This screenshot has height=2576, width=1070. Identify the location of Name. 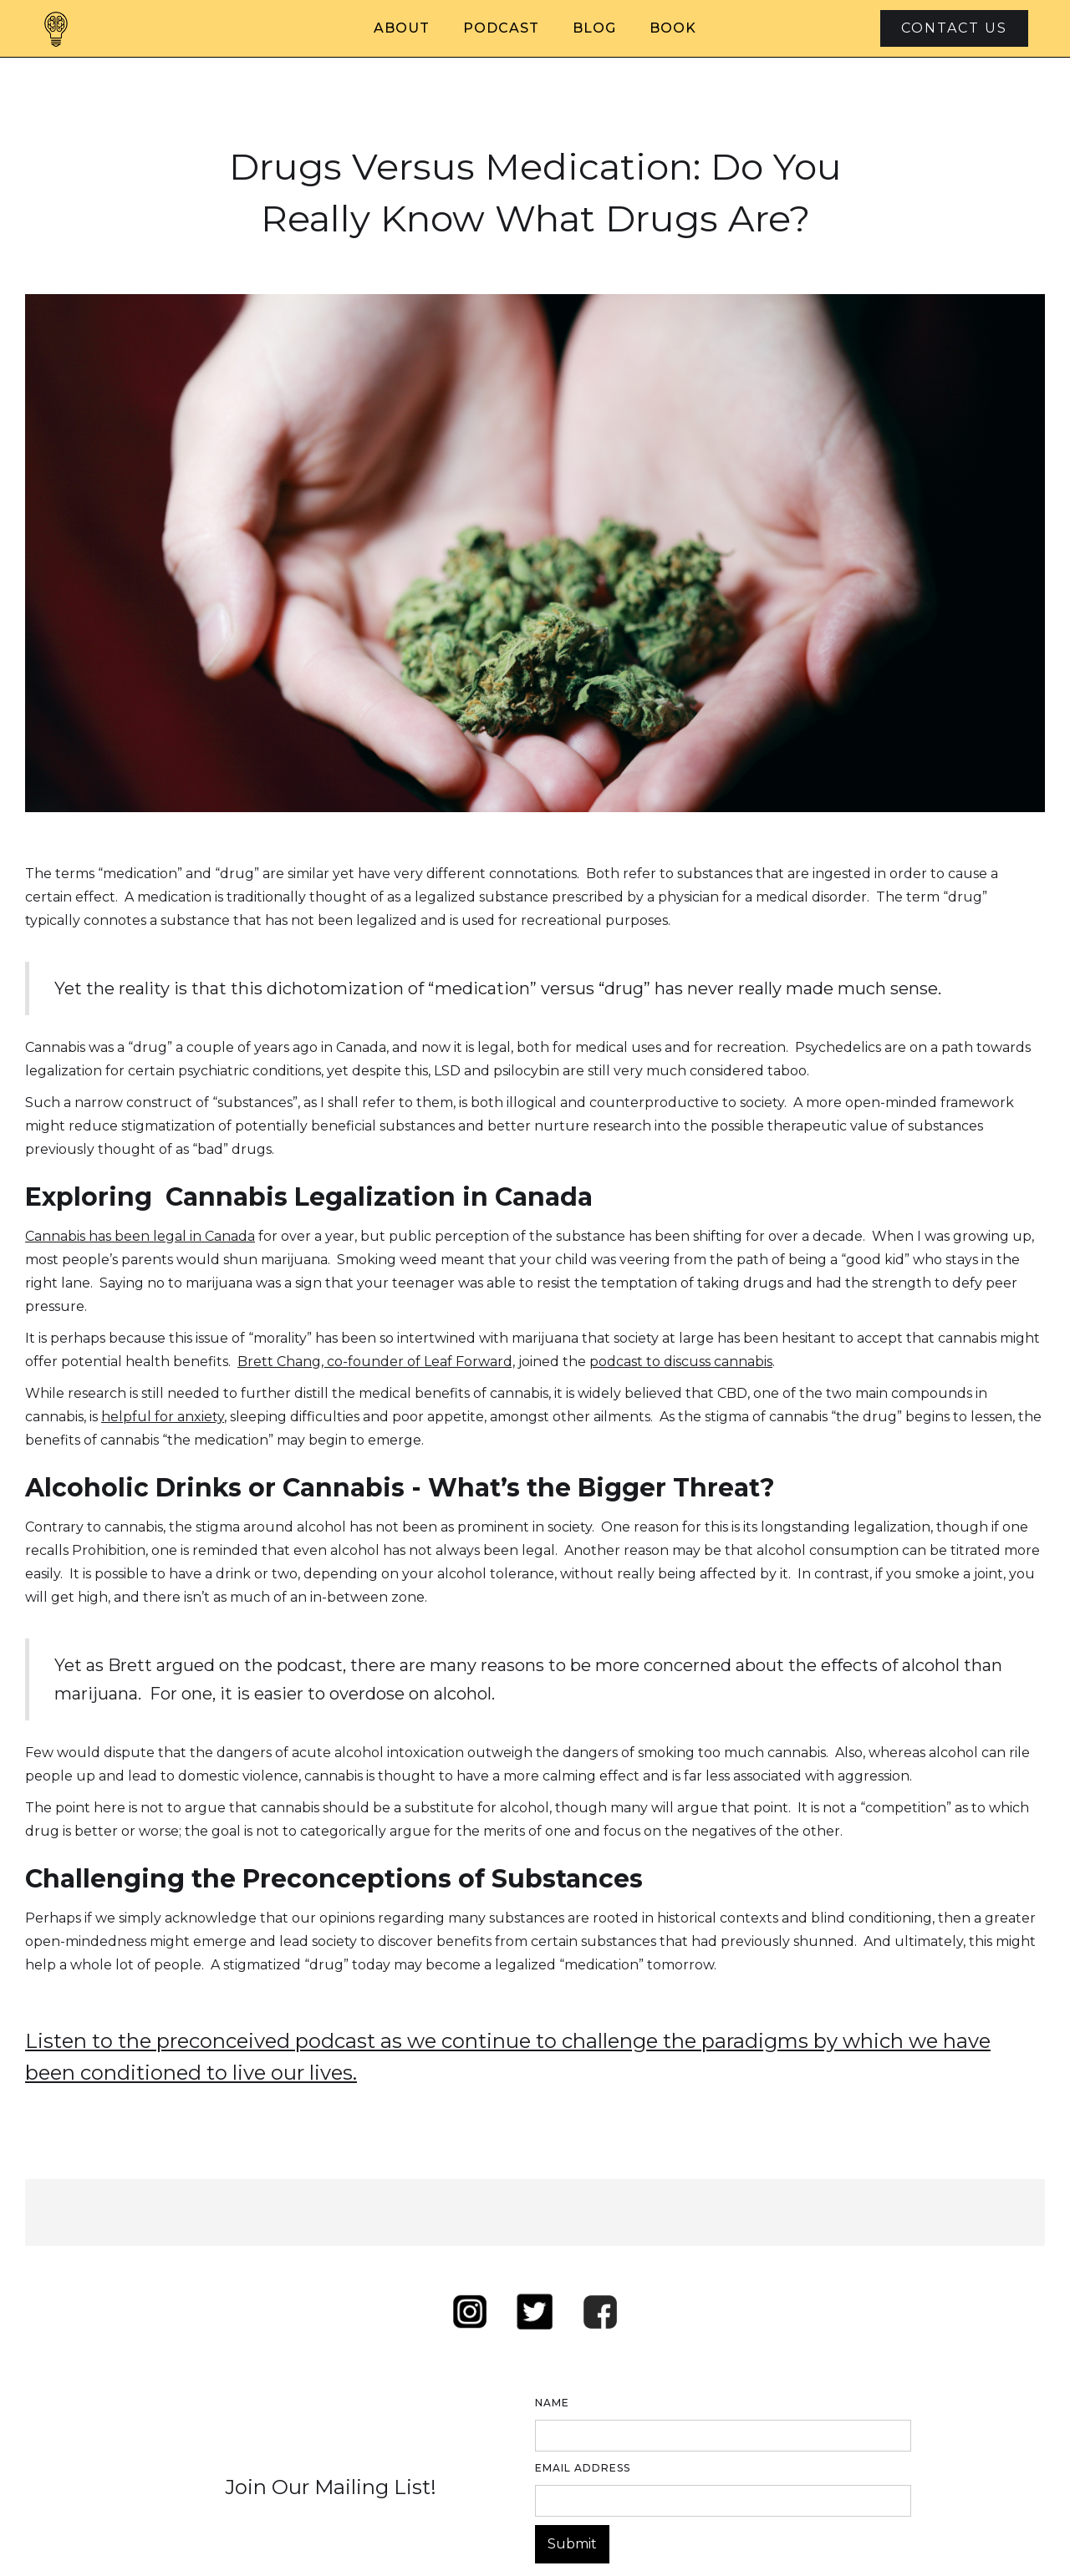
(552, 2402).